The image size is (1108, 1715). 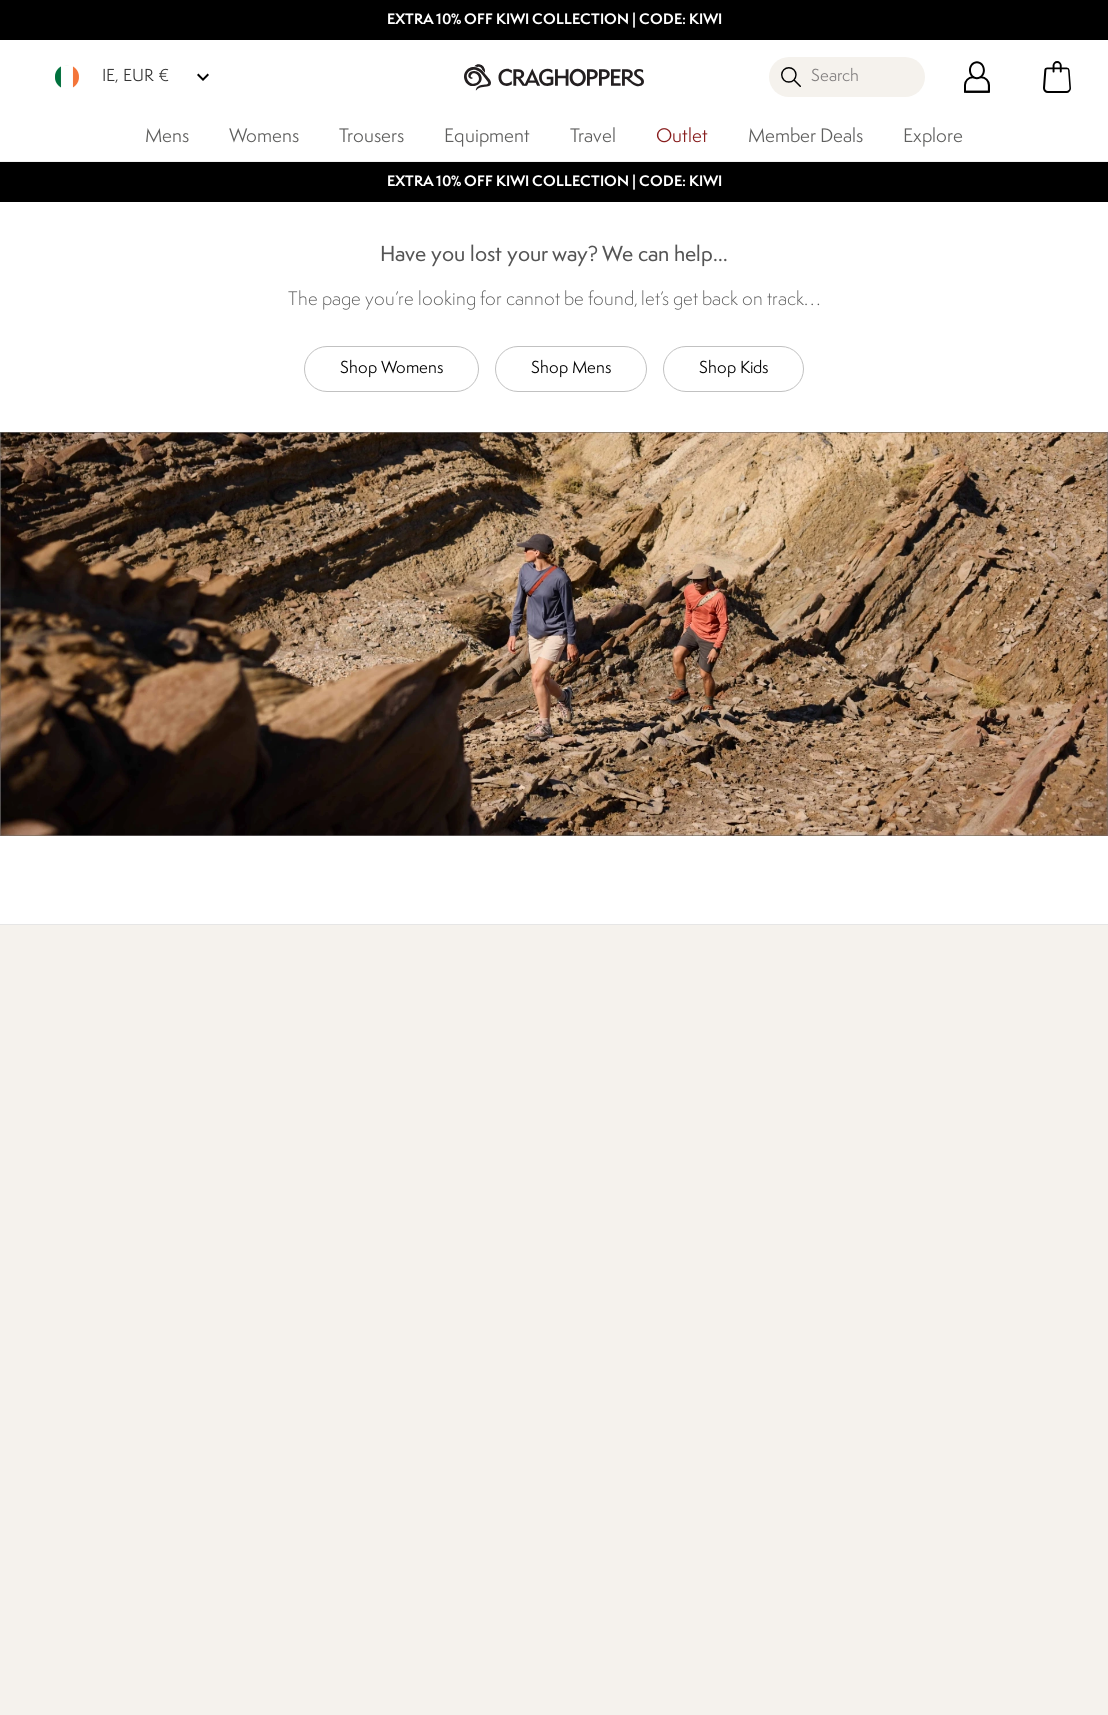 What do you see at coordinates (621, 1266) in the screenshot?
I see `Register Guarantee` at bounding box center [621, 1266].